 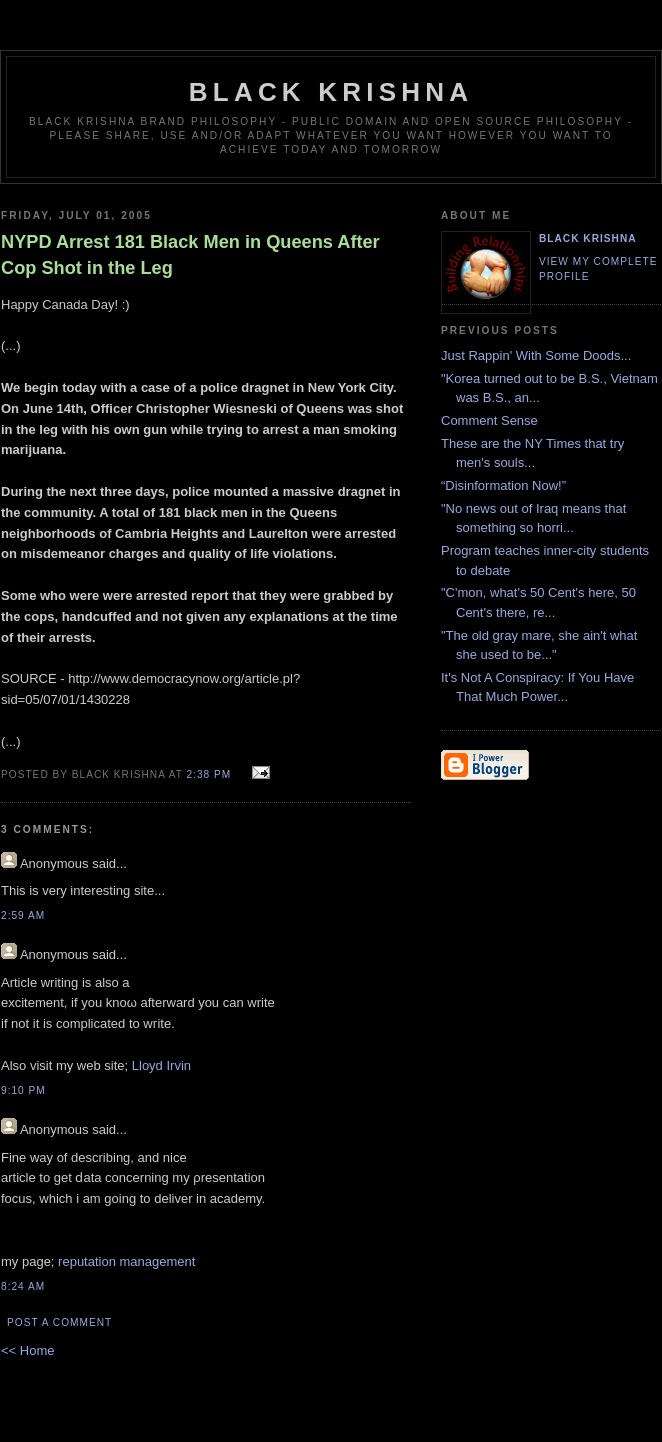 What do you see at coordinates (161, 1065) in the screenshot?
I see `Lloyd Irvin` at bounding box center [161, 1065].